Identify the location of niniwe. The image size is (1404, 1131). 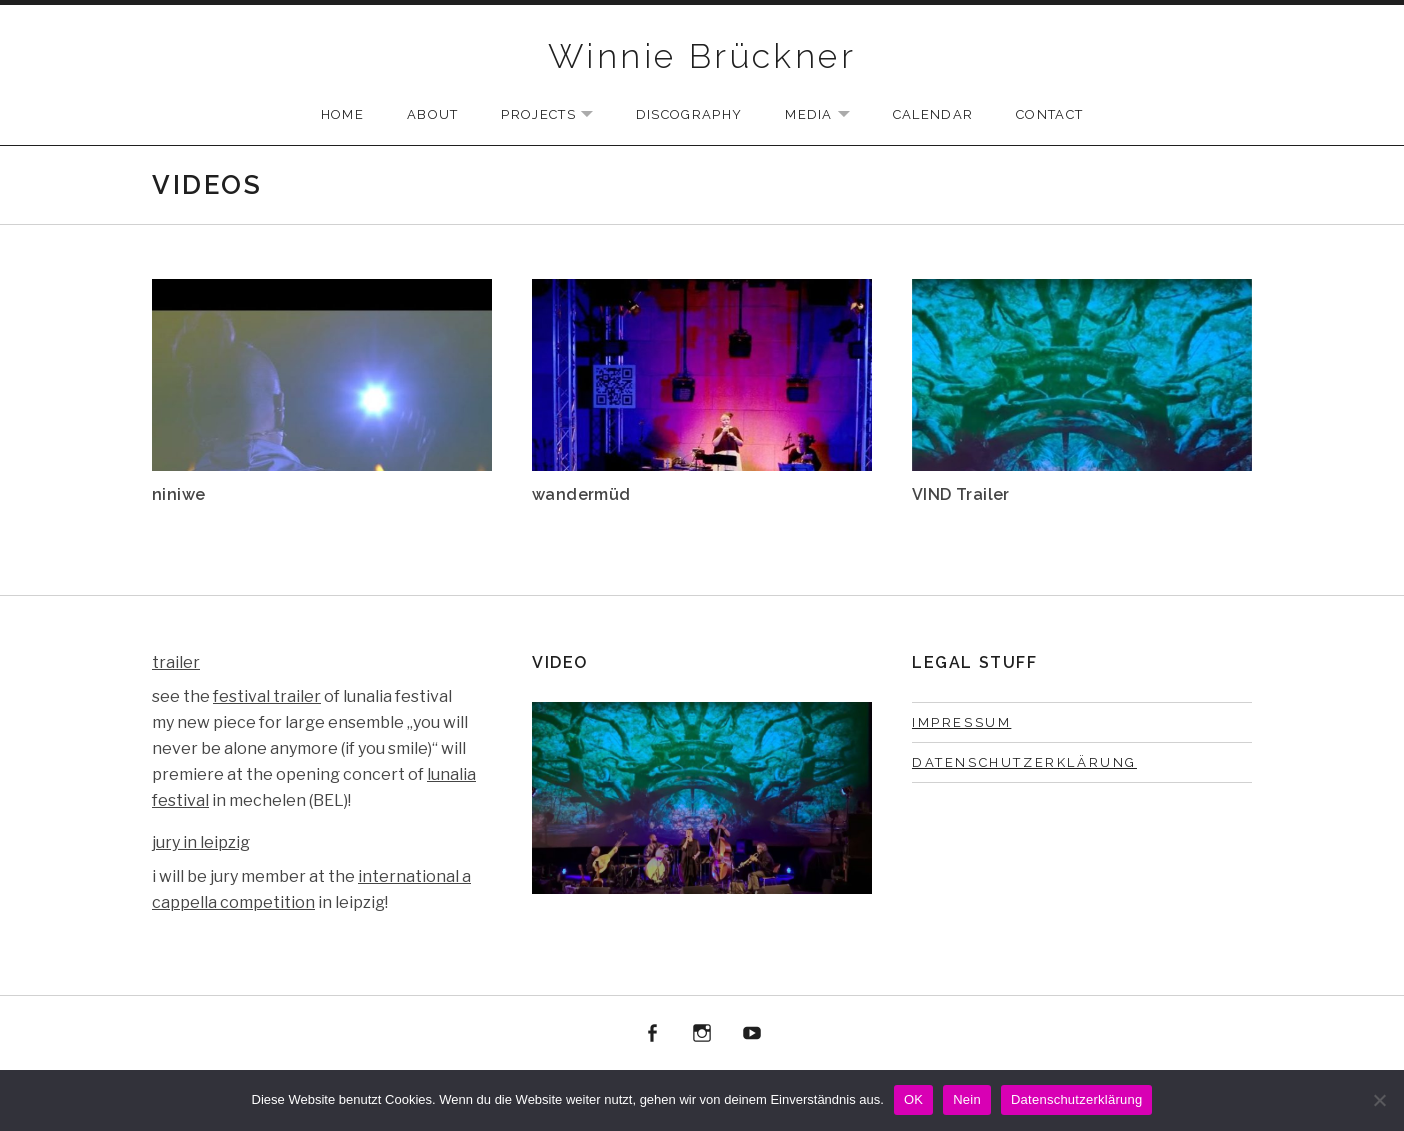
(178, 494).